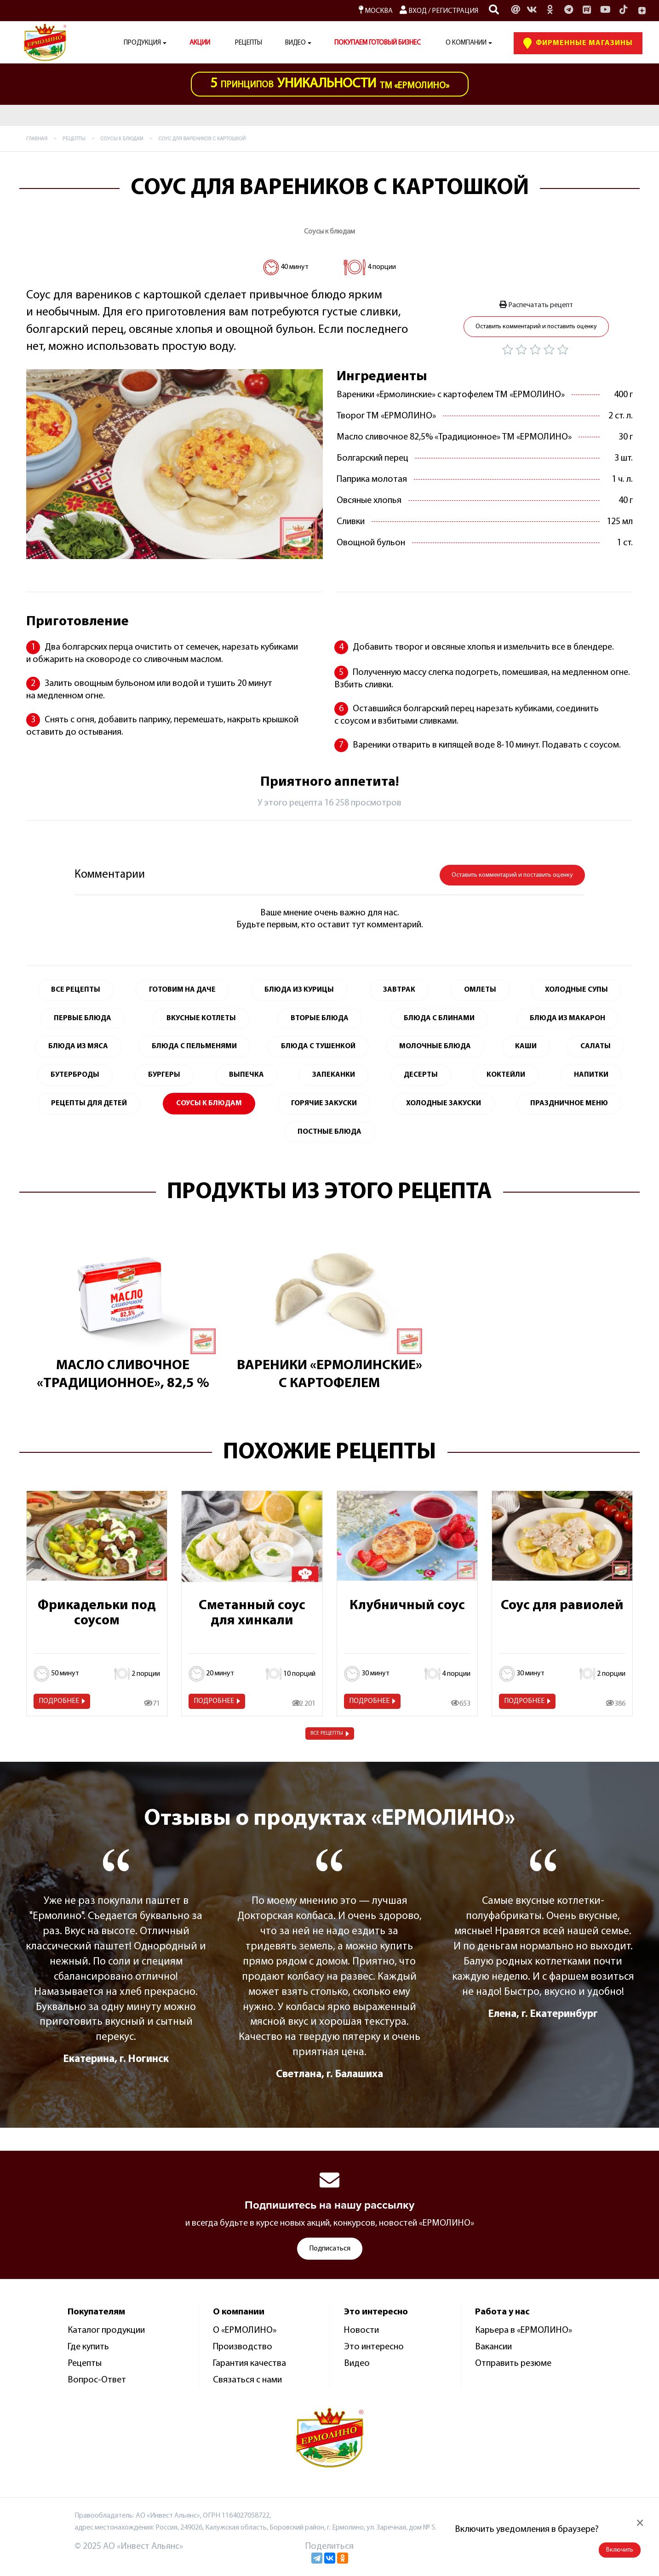 This screenshot has height=2576, width=659. Describe the element at coordinates (536, 326) in the screenshot. I see `Оставить комментарий и поставить оценку` at that location.